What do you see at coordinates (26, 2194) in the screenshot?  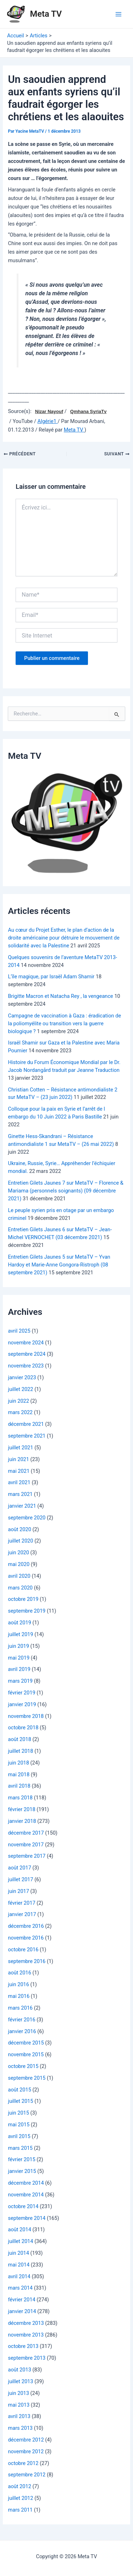 I see `novembre 2014` at bounding box center [26, 2194].